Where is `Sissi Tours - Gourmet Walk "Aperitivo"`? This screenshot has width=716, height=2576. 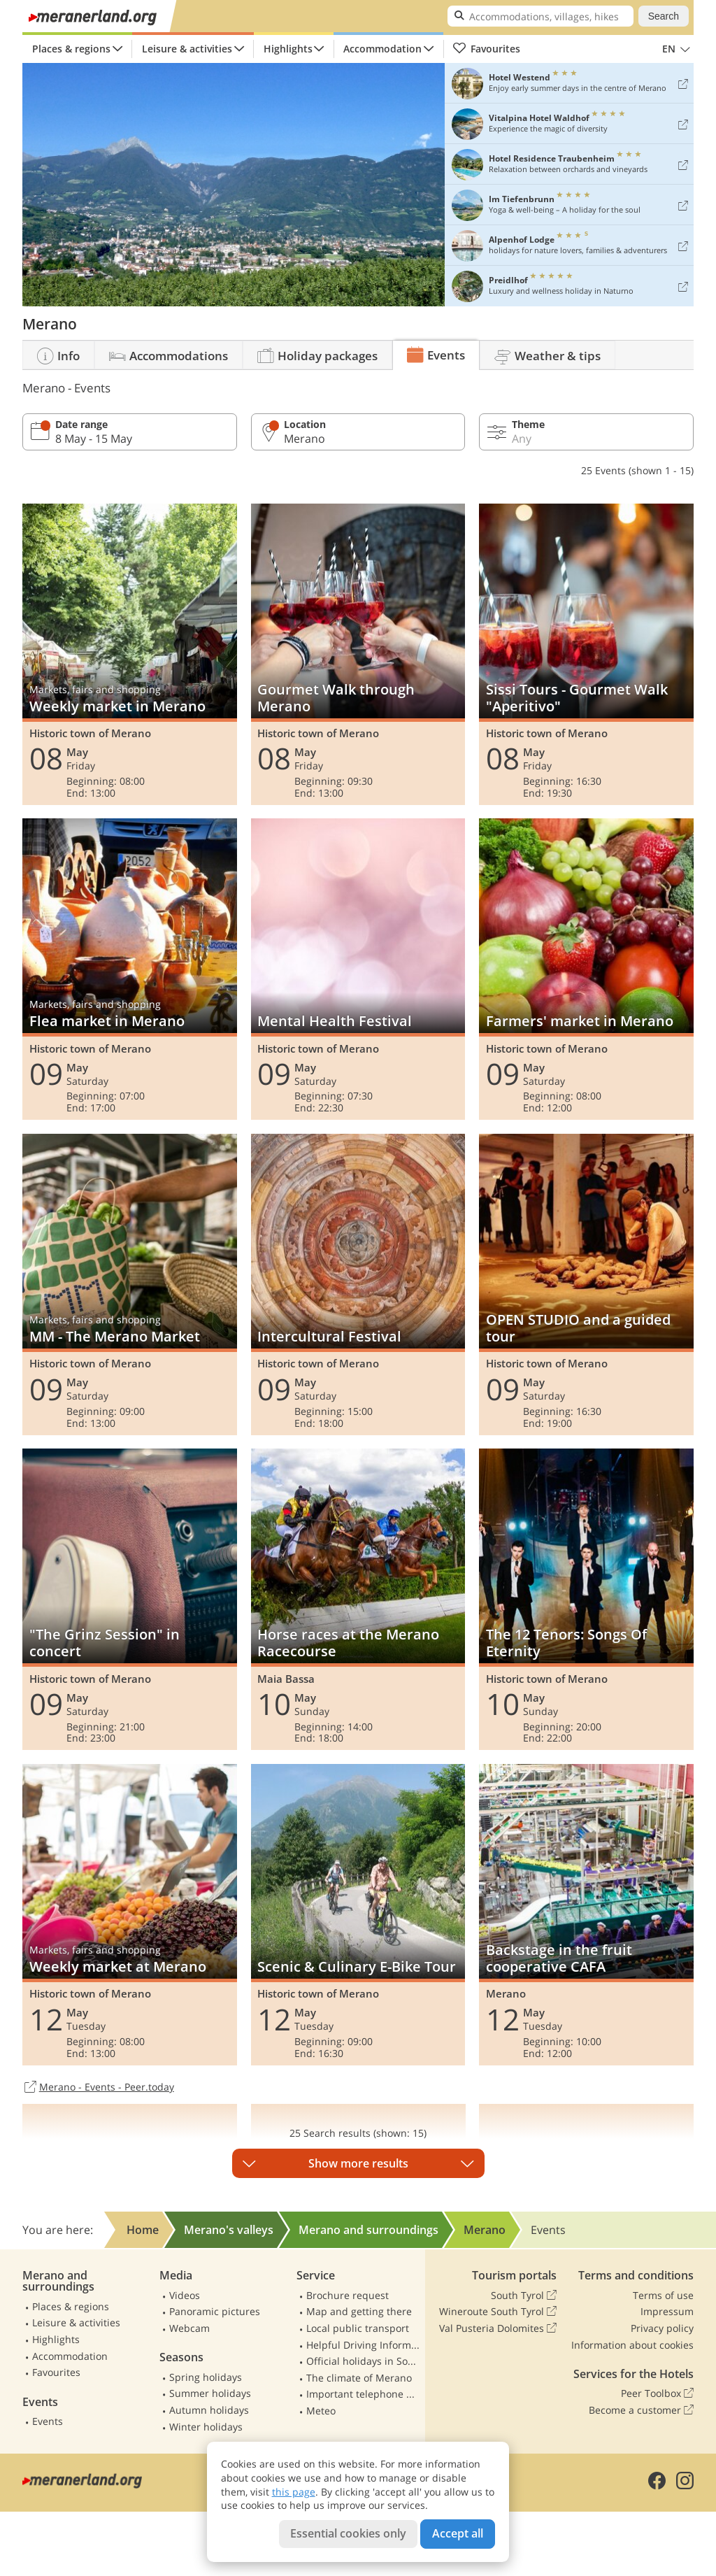
Sissi Tours - Gourmet Walk "Aperitivo" is located at coordinates (586, 654).